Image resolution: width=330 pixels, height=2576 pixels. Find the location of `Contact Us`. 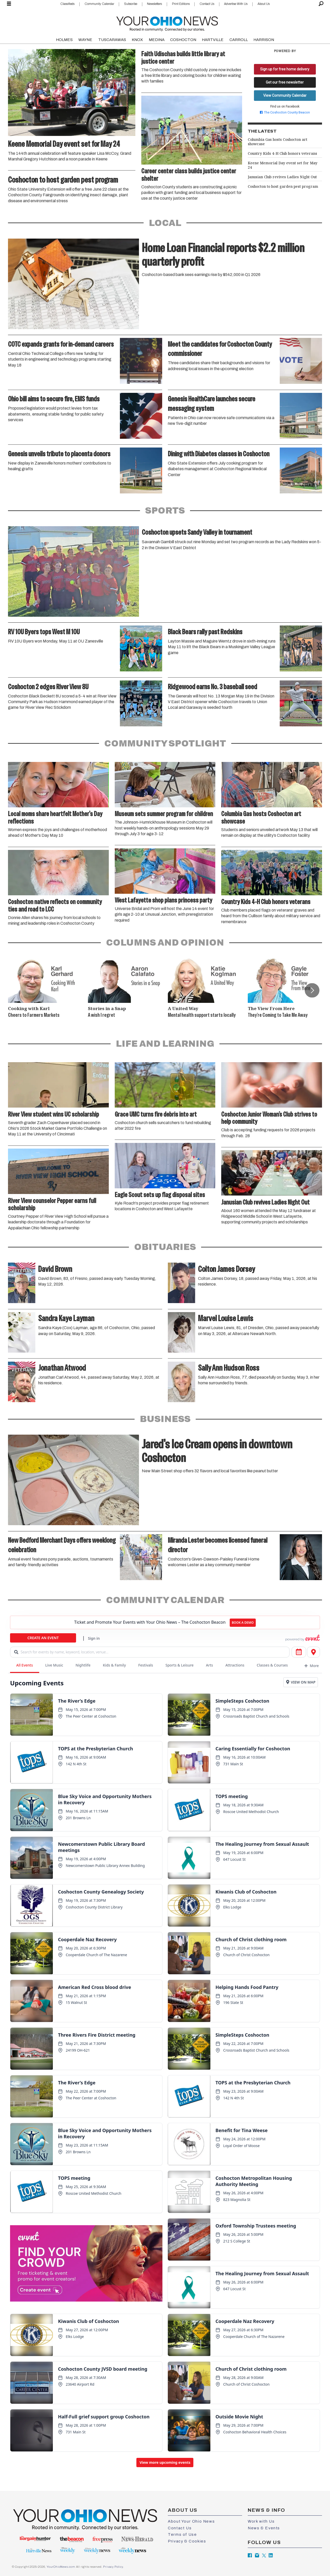

Contact Us is located at coordinates (207, 4).